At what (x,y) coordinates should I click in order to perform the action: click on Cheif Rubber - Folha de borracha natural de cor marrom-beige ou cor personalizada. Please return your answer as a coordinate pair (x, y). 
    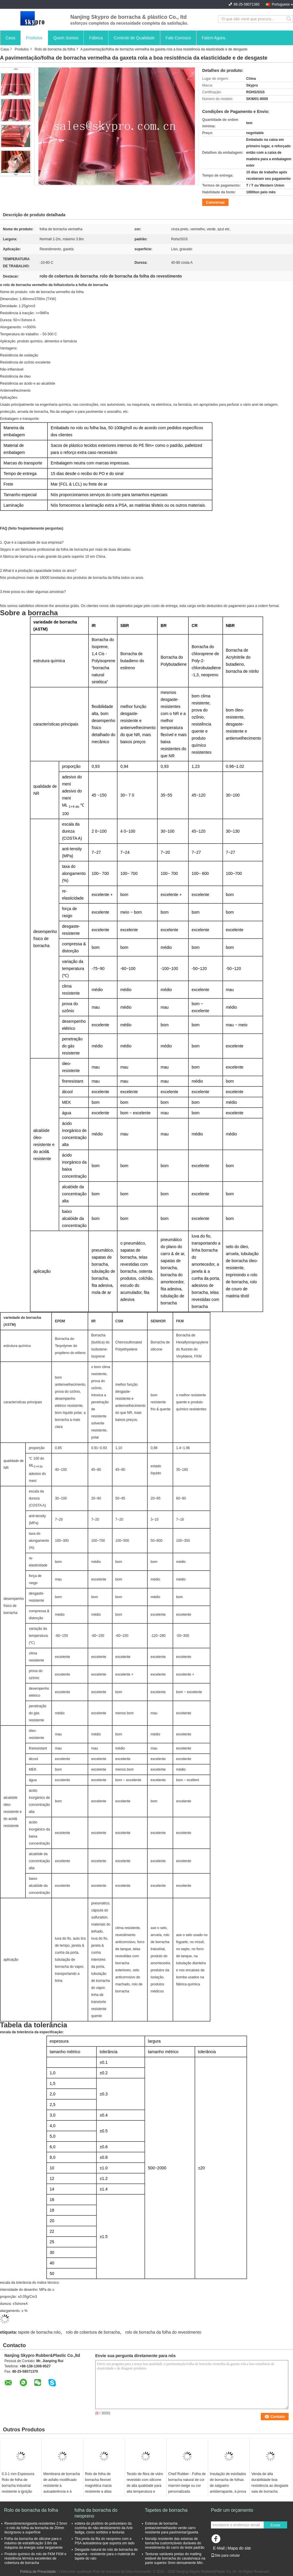
    Looking at the image, I should click on (187, 2483).